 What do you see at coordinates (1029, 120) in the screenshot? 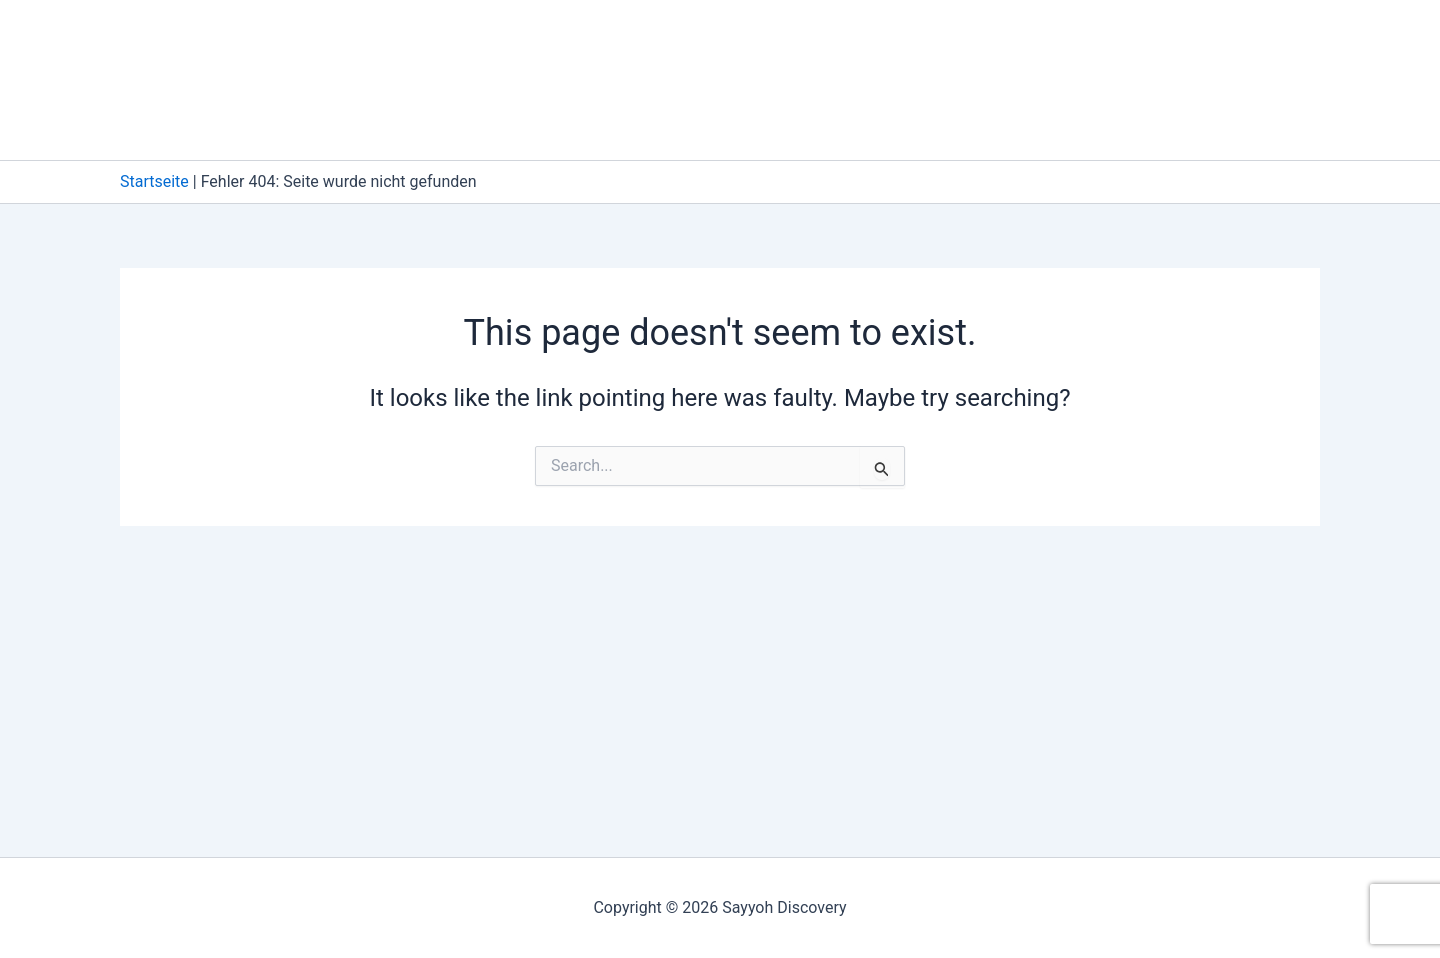
I see `Xabarlar` at bounding box center [1029, 120].